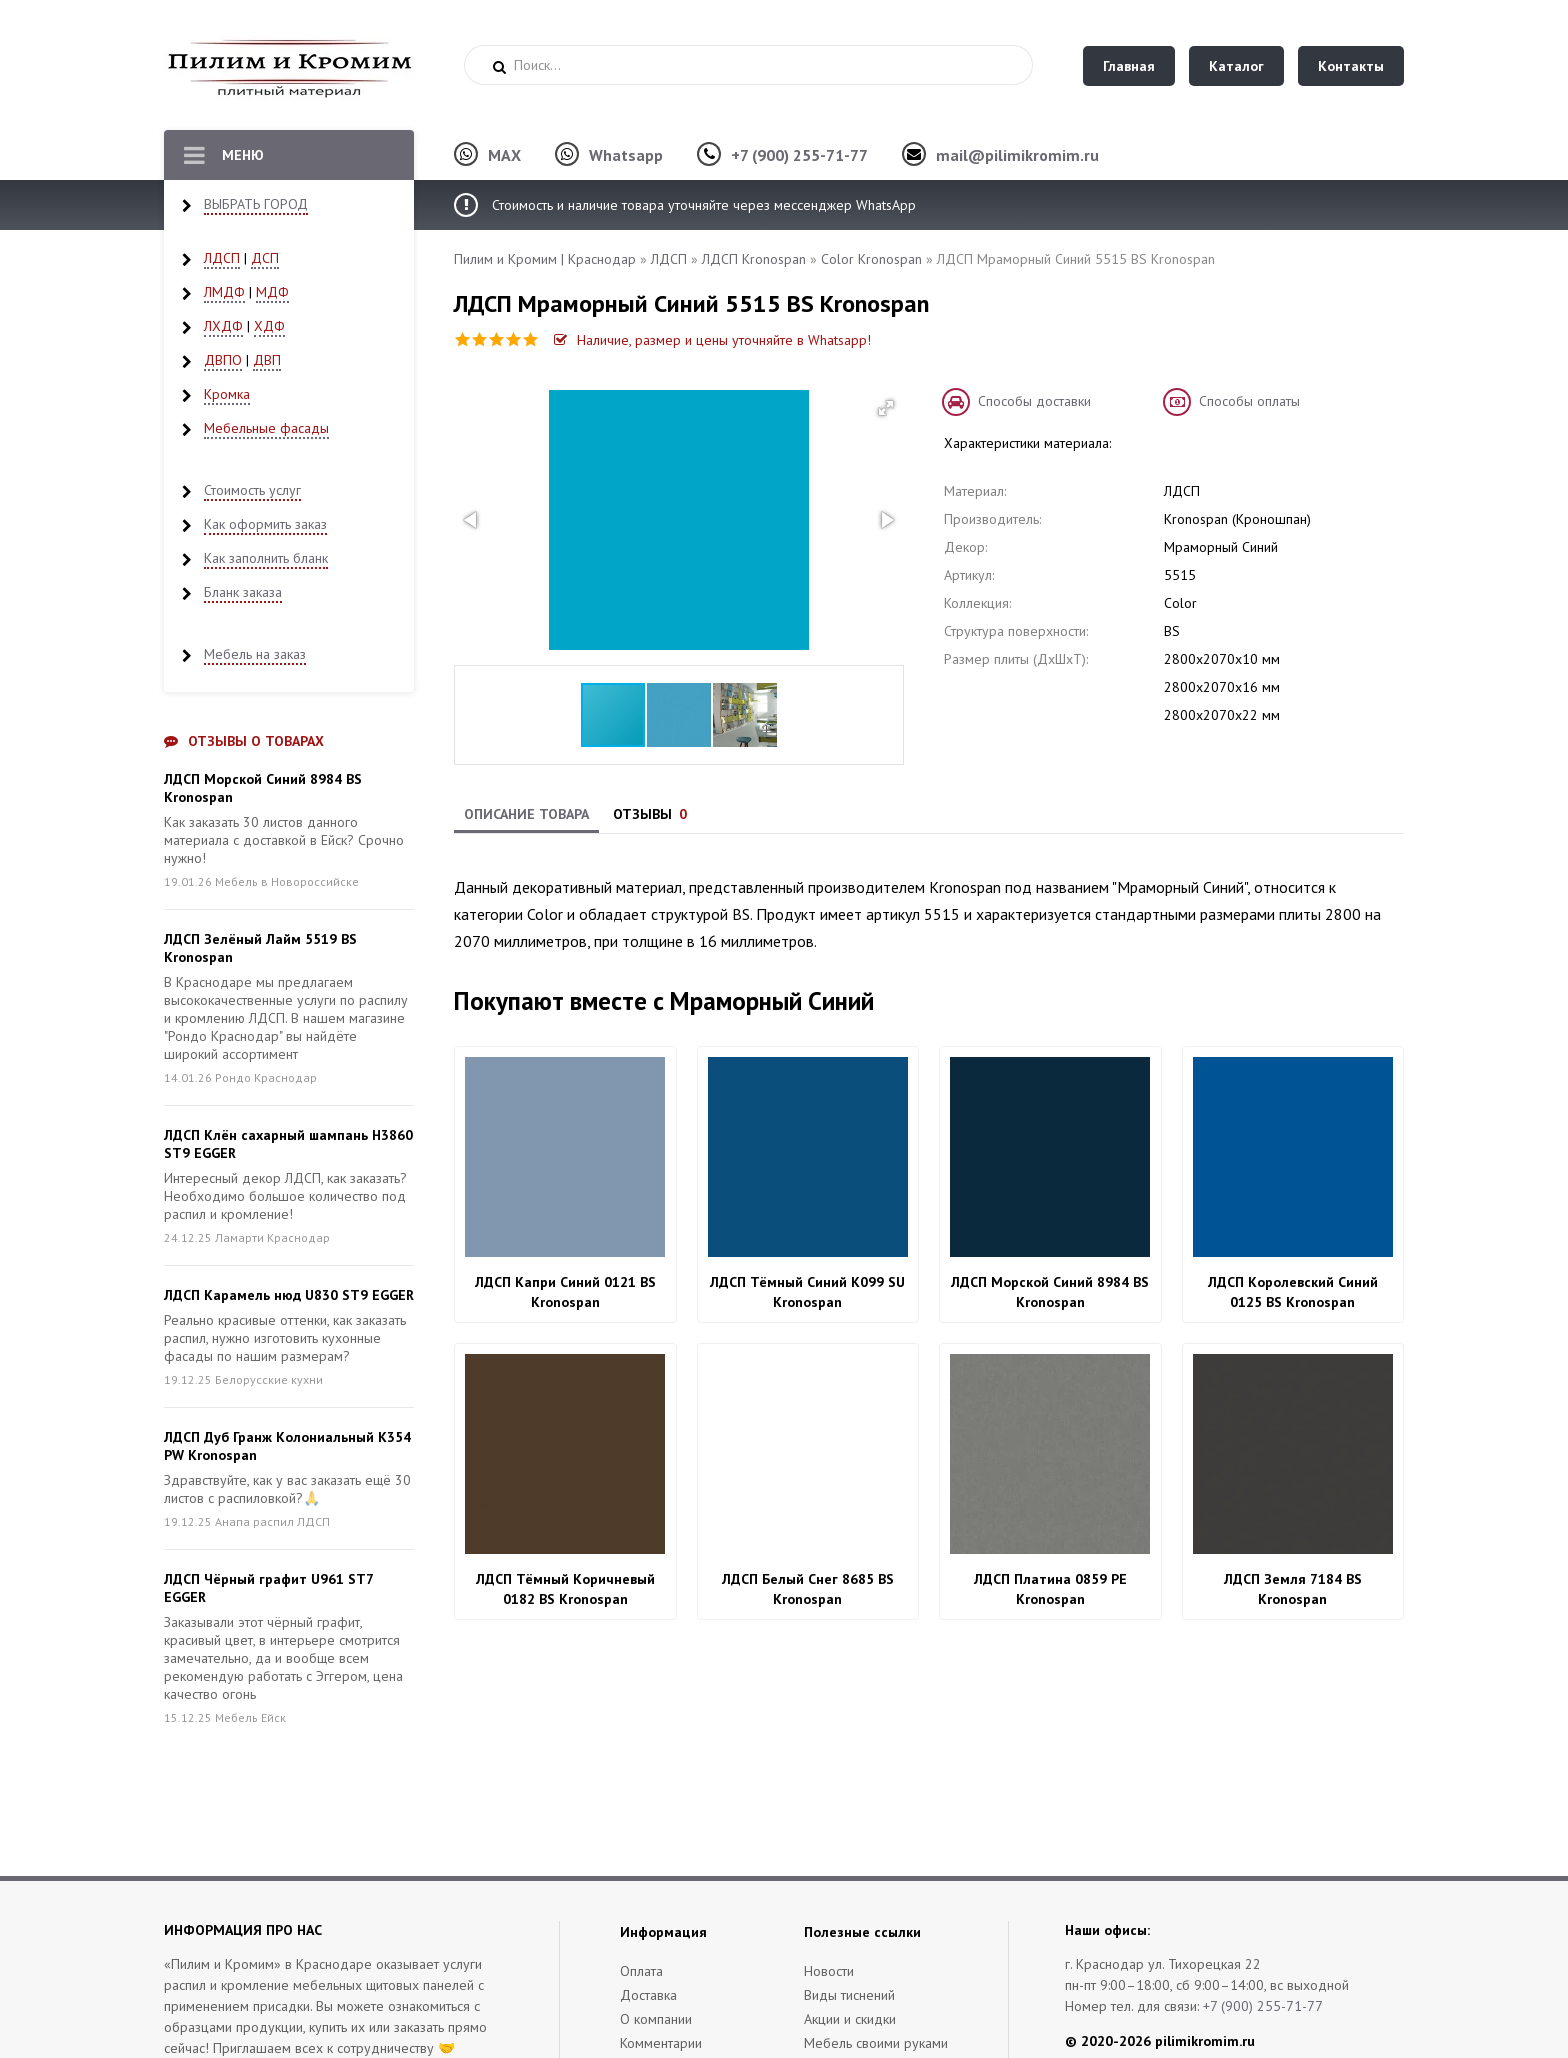 The height and width of the screenshot is (2058, 1568). I want to click on Виды тиснений, so click(849, 1995).